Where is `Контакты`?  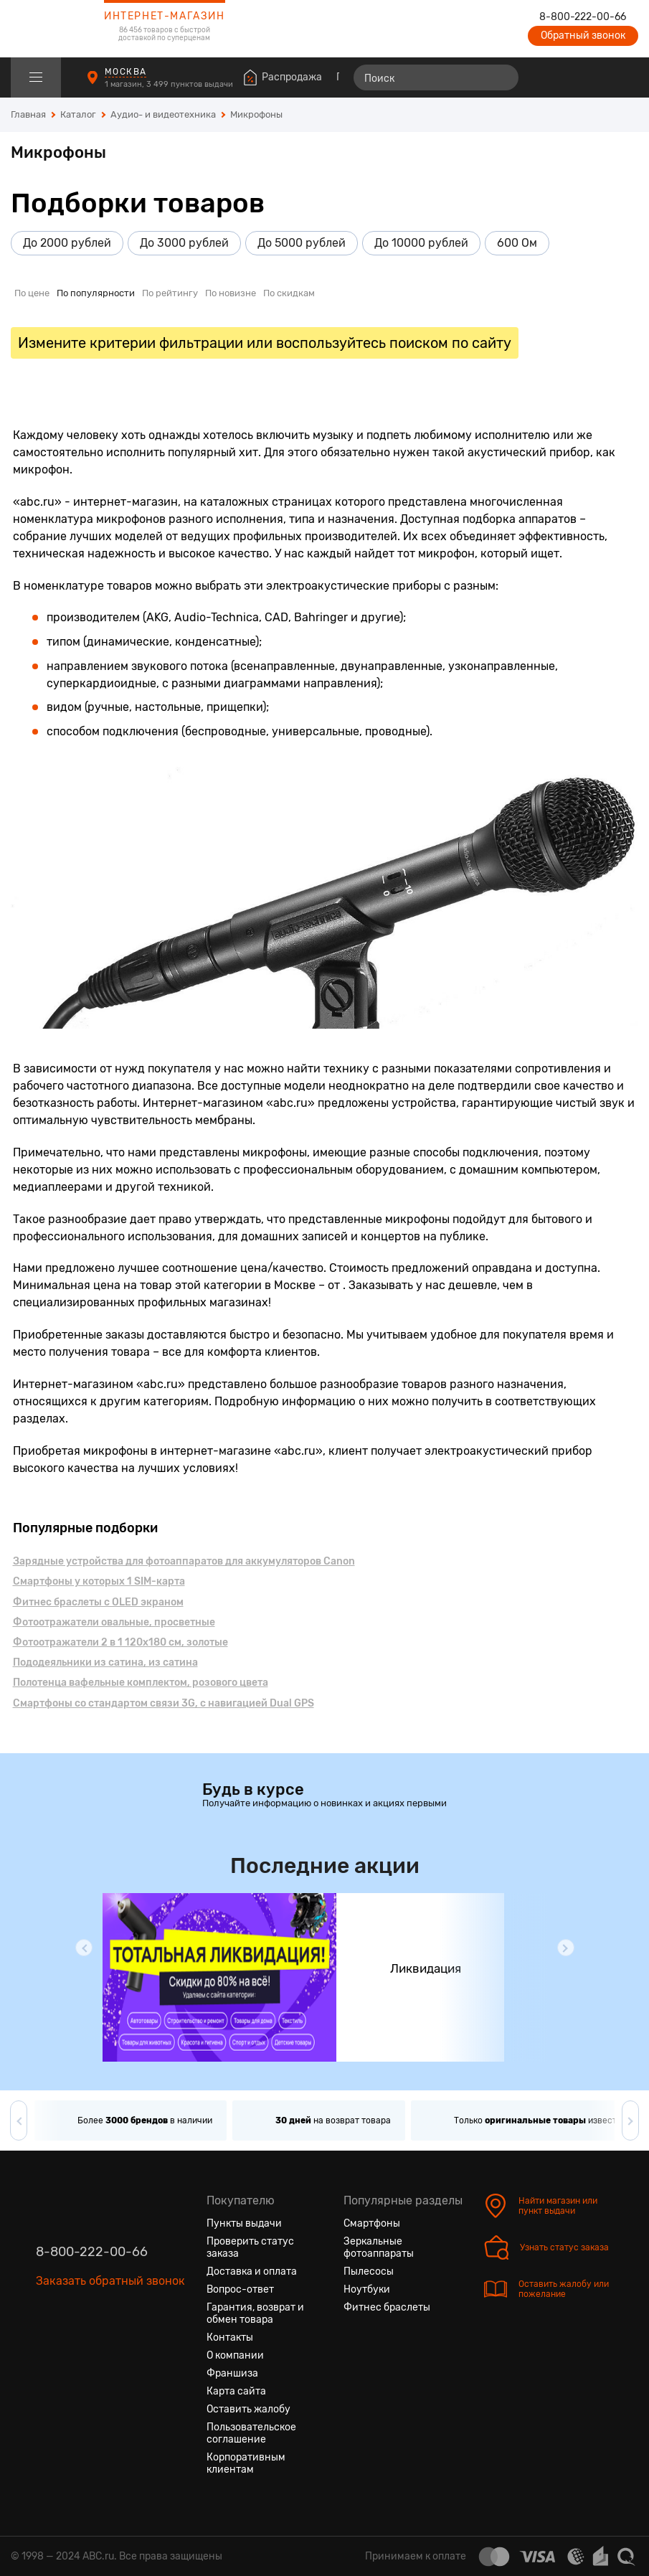 Контакты is located at coordinates (230, 2337).